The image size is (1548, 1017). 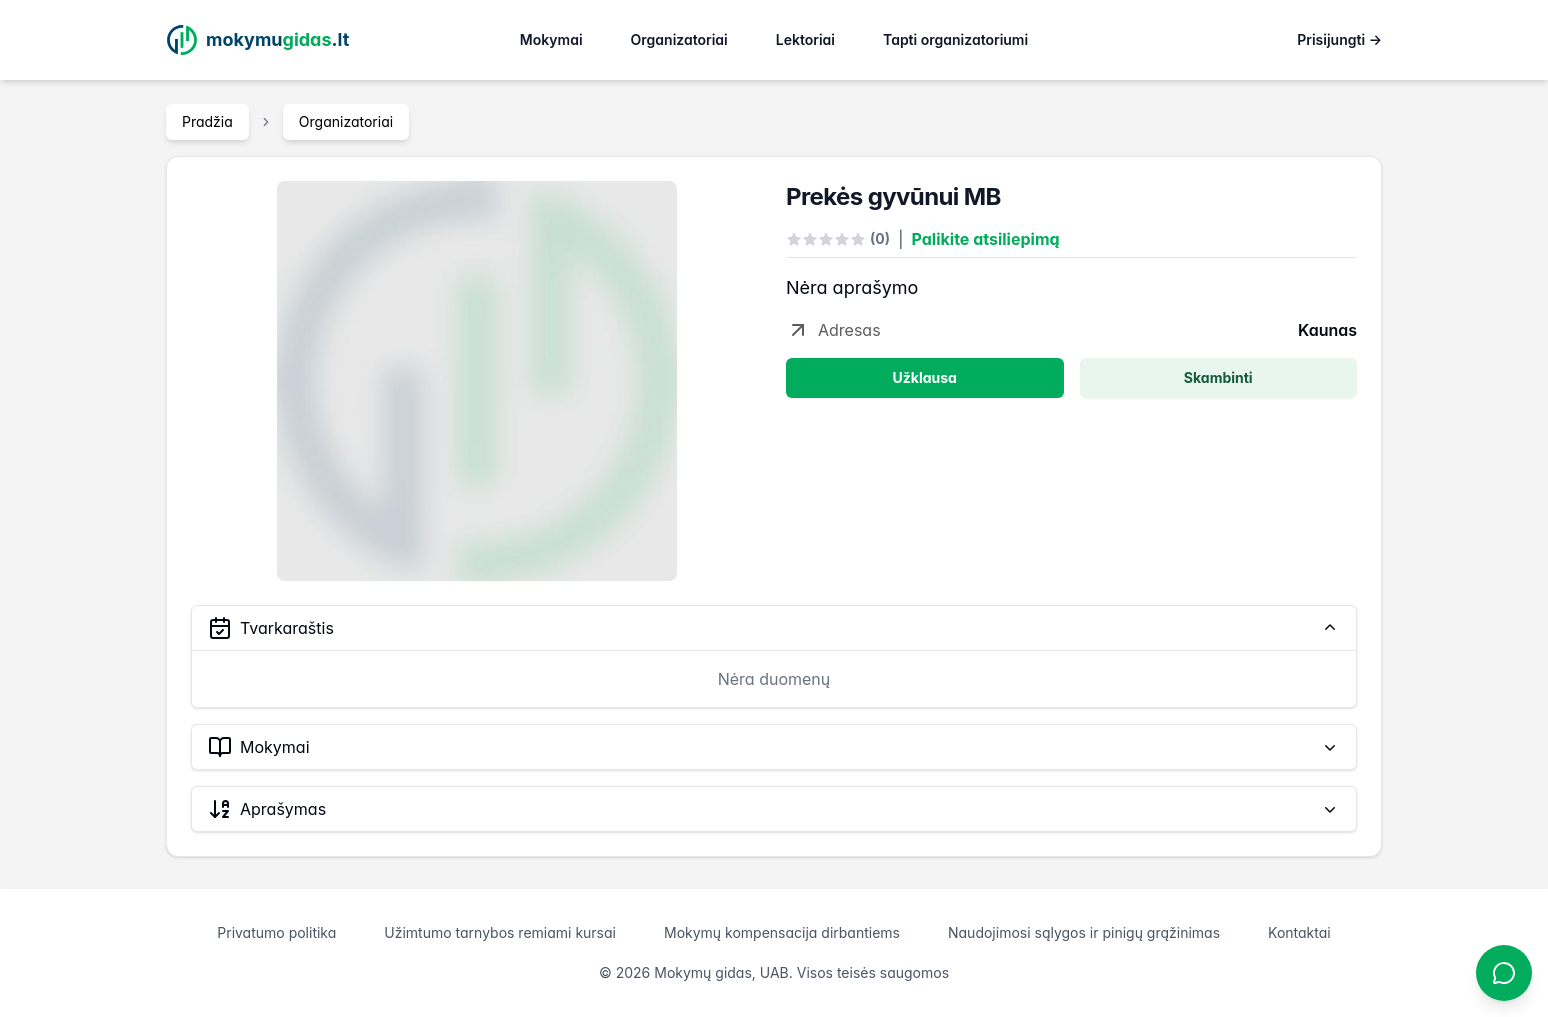 I want to click on Organizatoriai, so click(x=679, y=39).